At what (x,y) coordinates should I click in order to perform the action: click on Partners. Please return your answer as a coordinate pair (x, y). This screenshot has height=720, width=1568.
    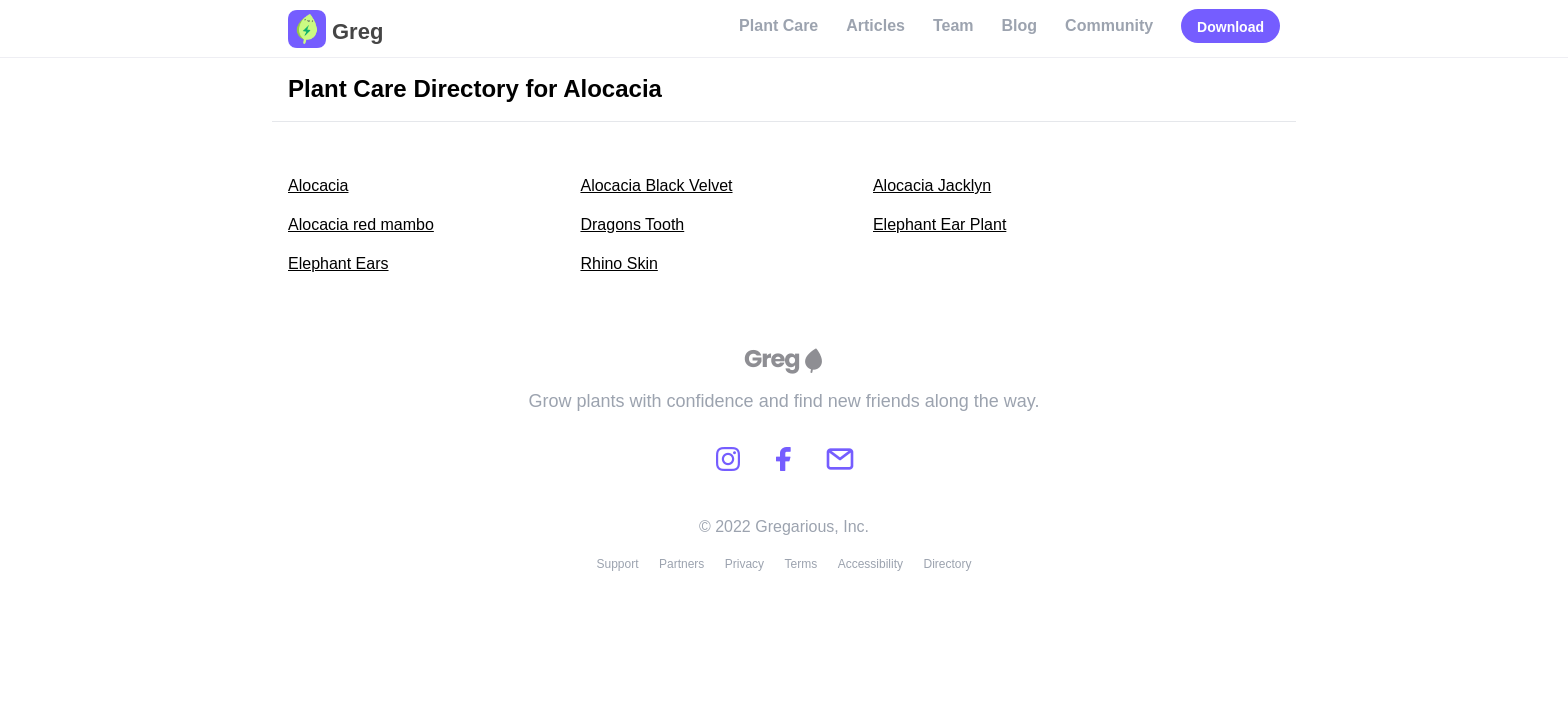
    Looking at the image, I should click on (681, 564).